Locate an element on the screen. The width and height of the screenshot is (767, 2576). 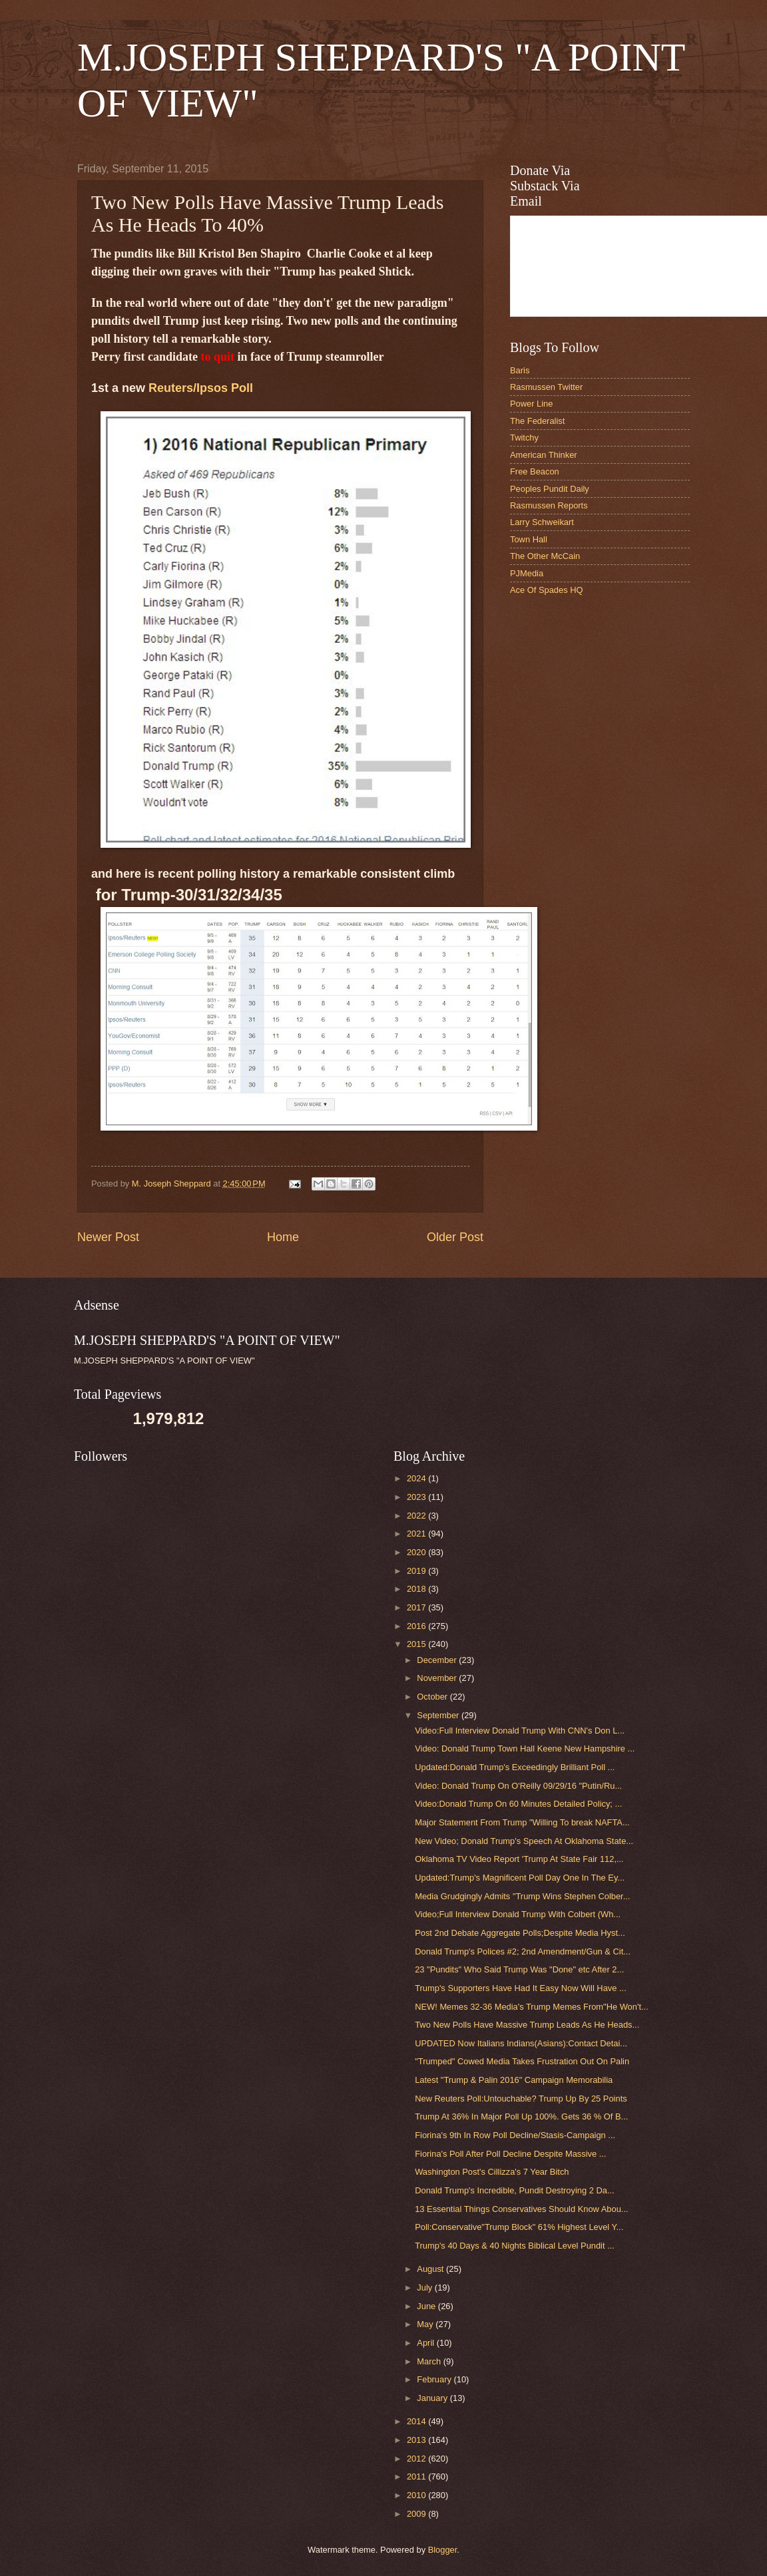
2013 is located at coordinates (417, 2440).